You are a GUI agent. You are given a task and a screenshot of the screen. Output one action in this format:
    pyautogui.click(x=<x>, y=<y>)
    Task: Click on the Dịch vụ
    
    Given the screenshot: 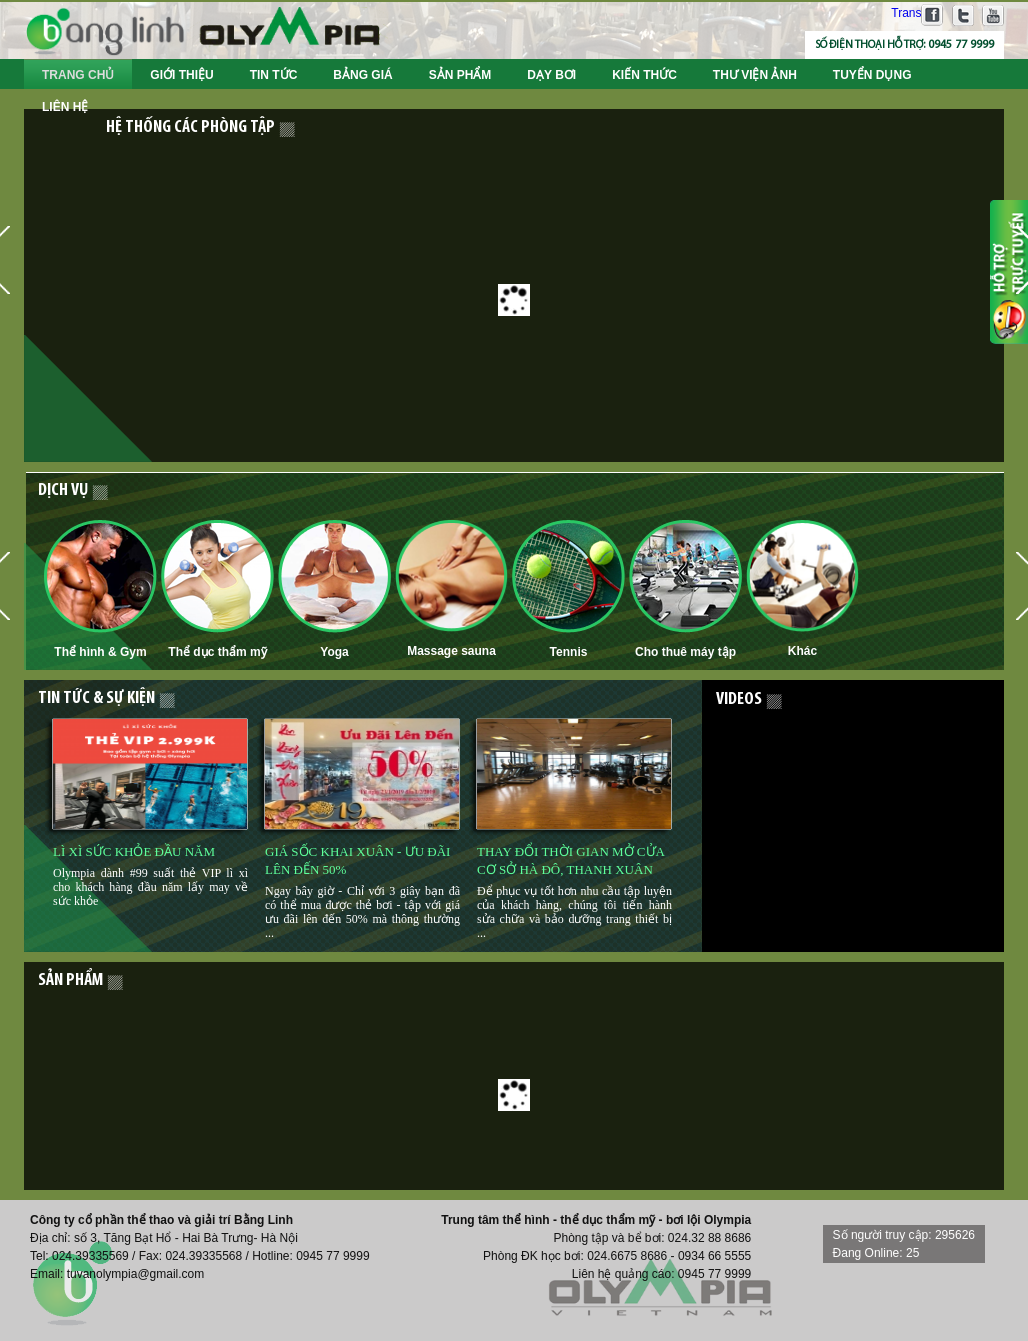 What is the action you would take?
    pyautogui.click(x=63, y=490)
    